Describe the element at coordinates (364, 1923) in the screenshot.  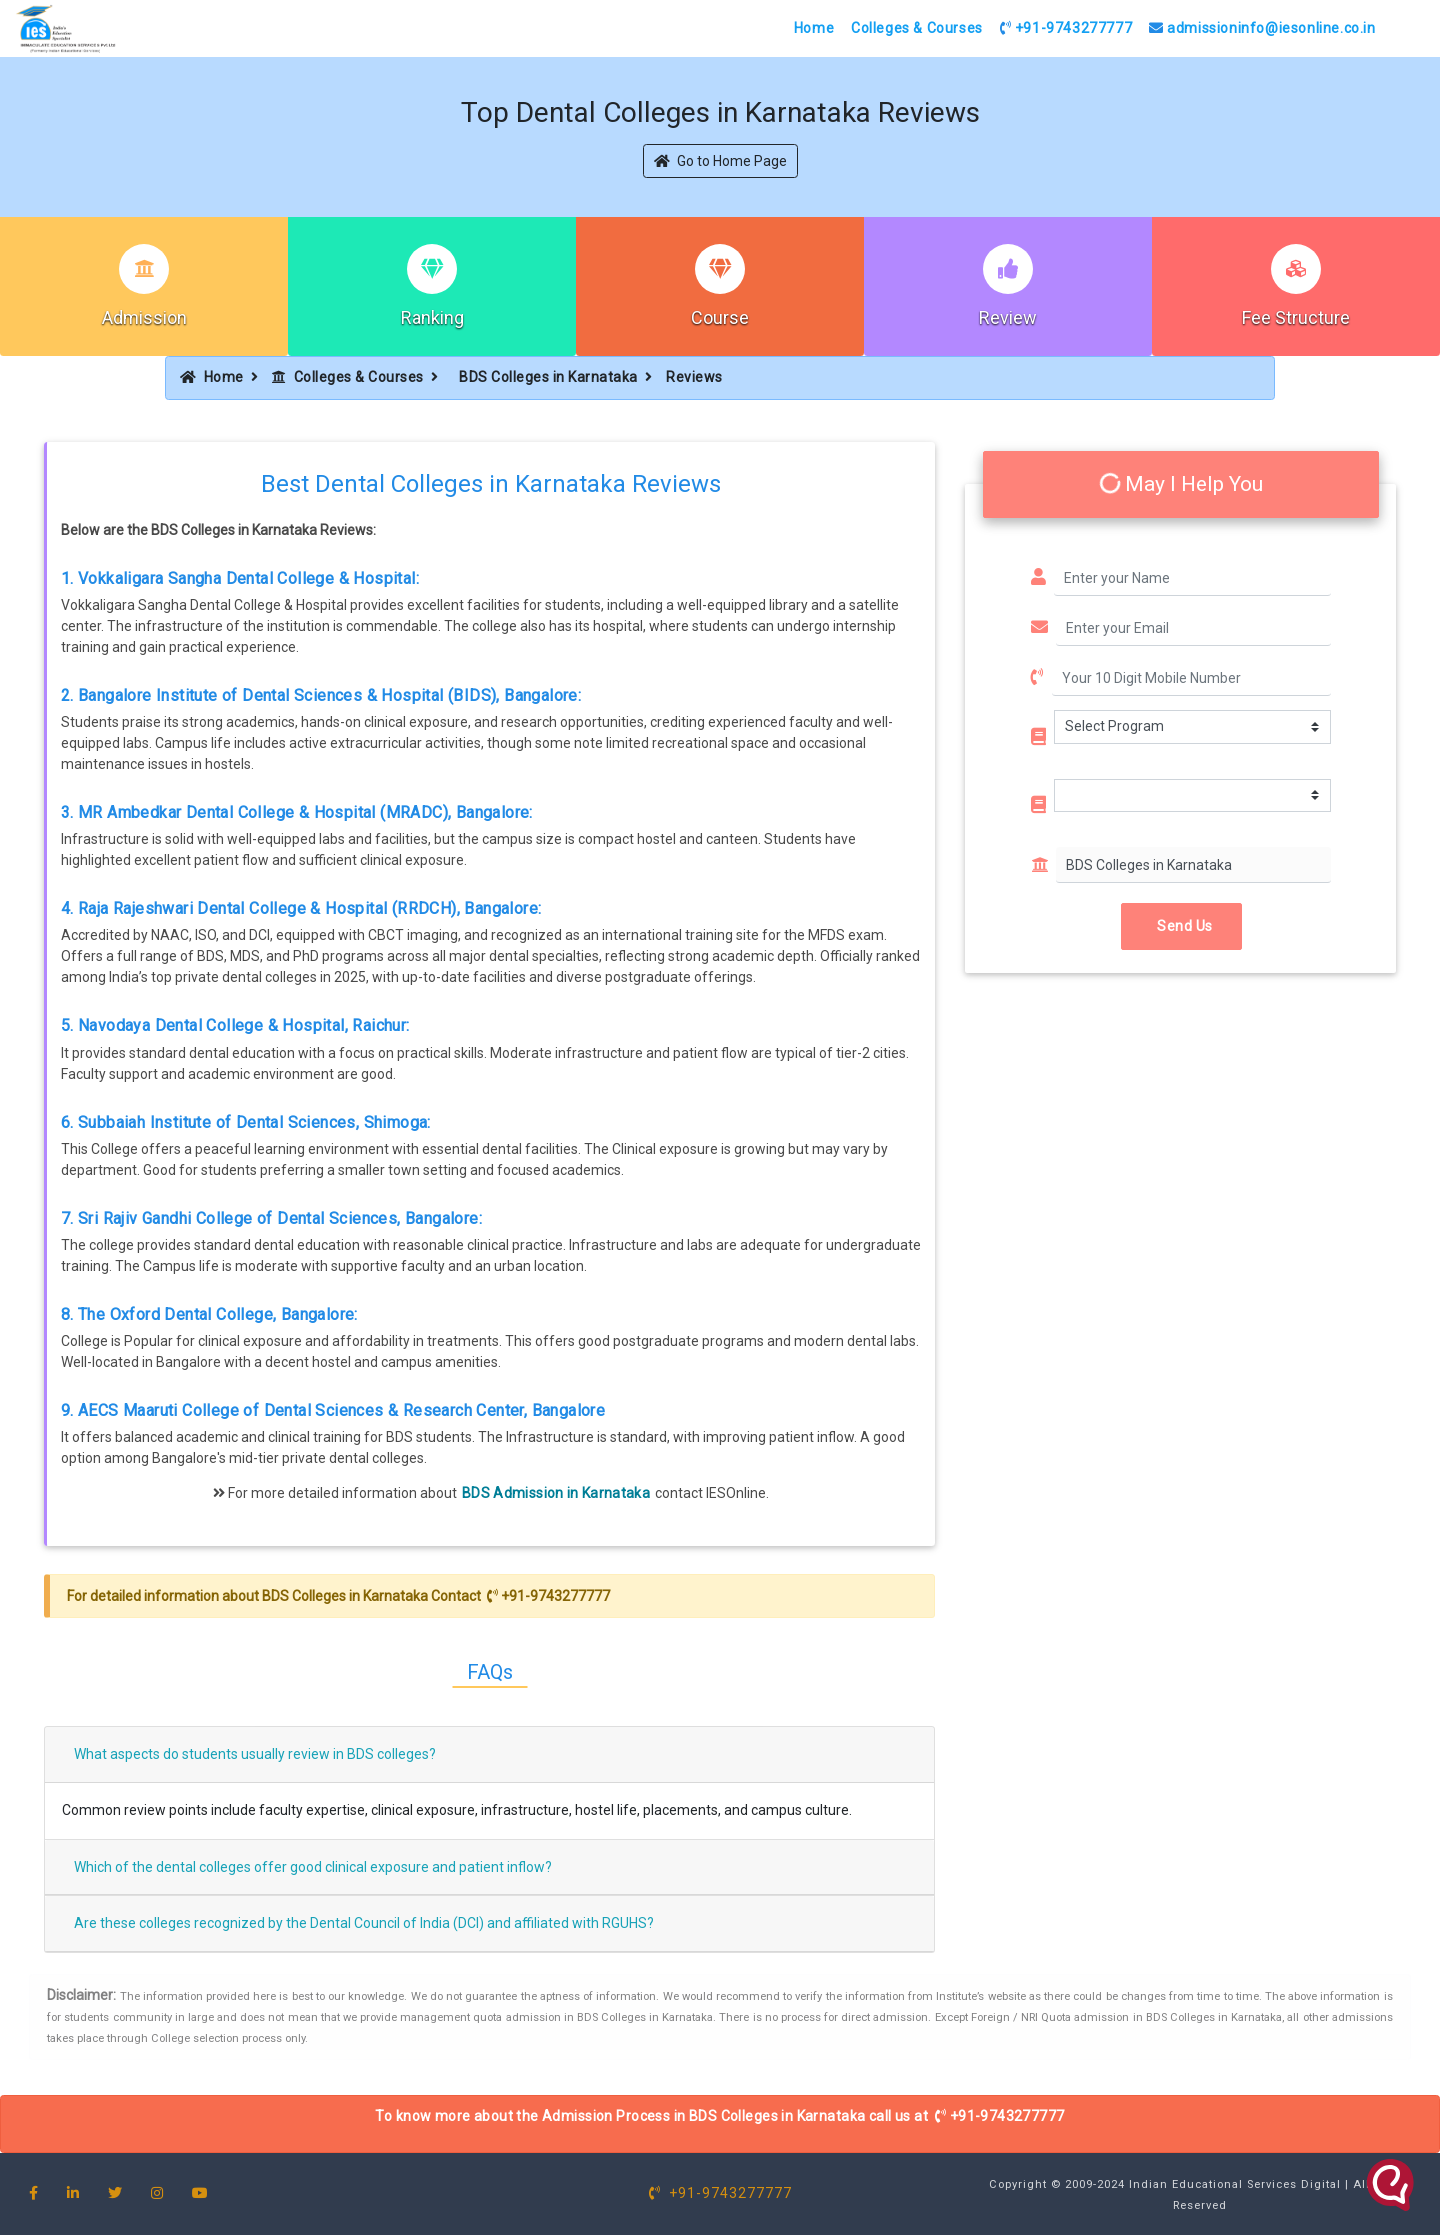
I see `Are these colleges recognized by the Dental Council of India (DCI) and affiliated with RGUHS?` at that location.